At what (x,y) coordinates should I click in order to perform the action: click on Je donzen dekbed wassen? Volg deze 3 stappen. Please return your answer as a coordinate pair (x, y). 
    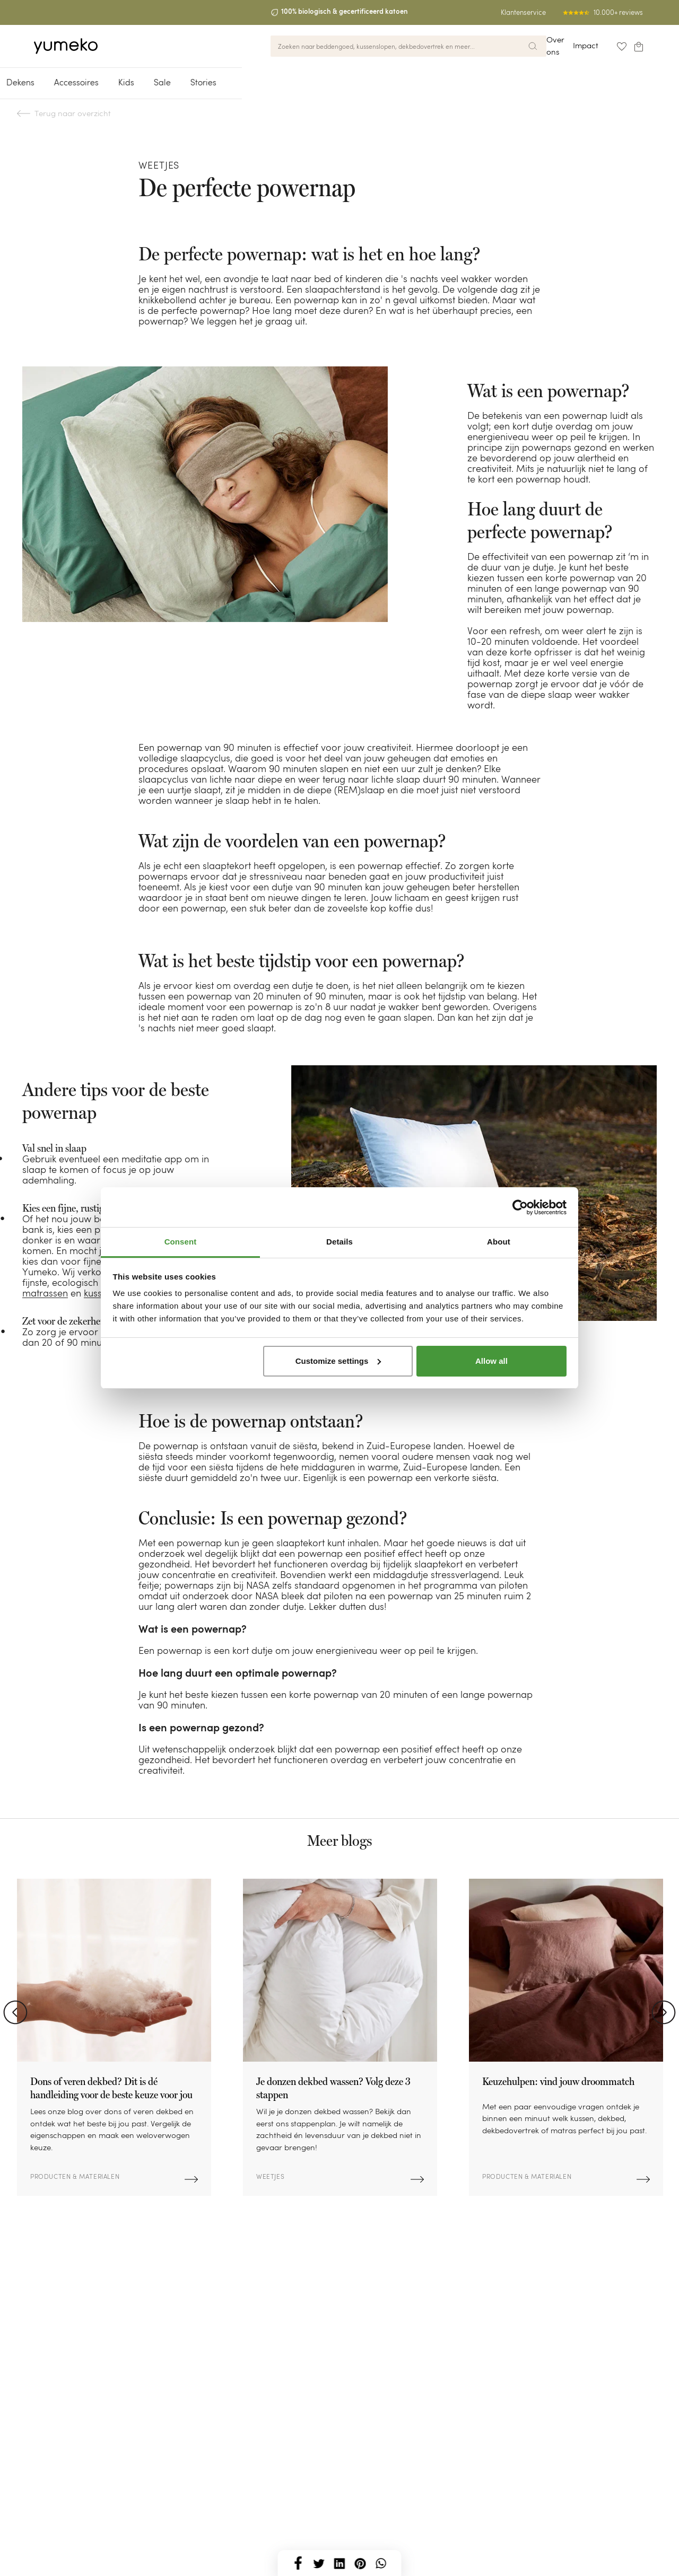
    Looking at the image, I should click on (333, 2088).